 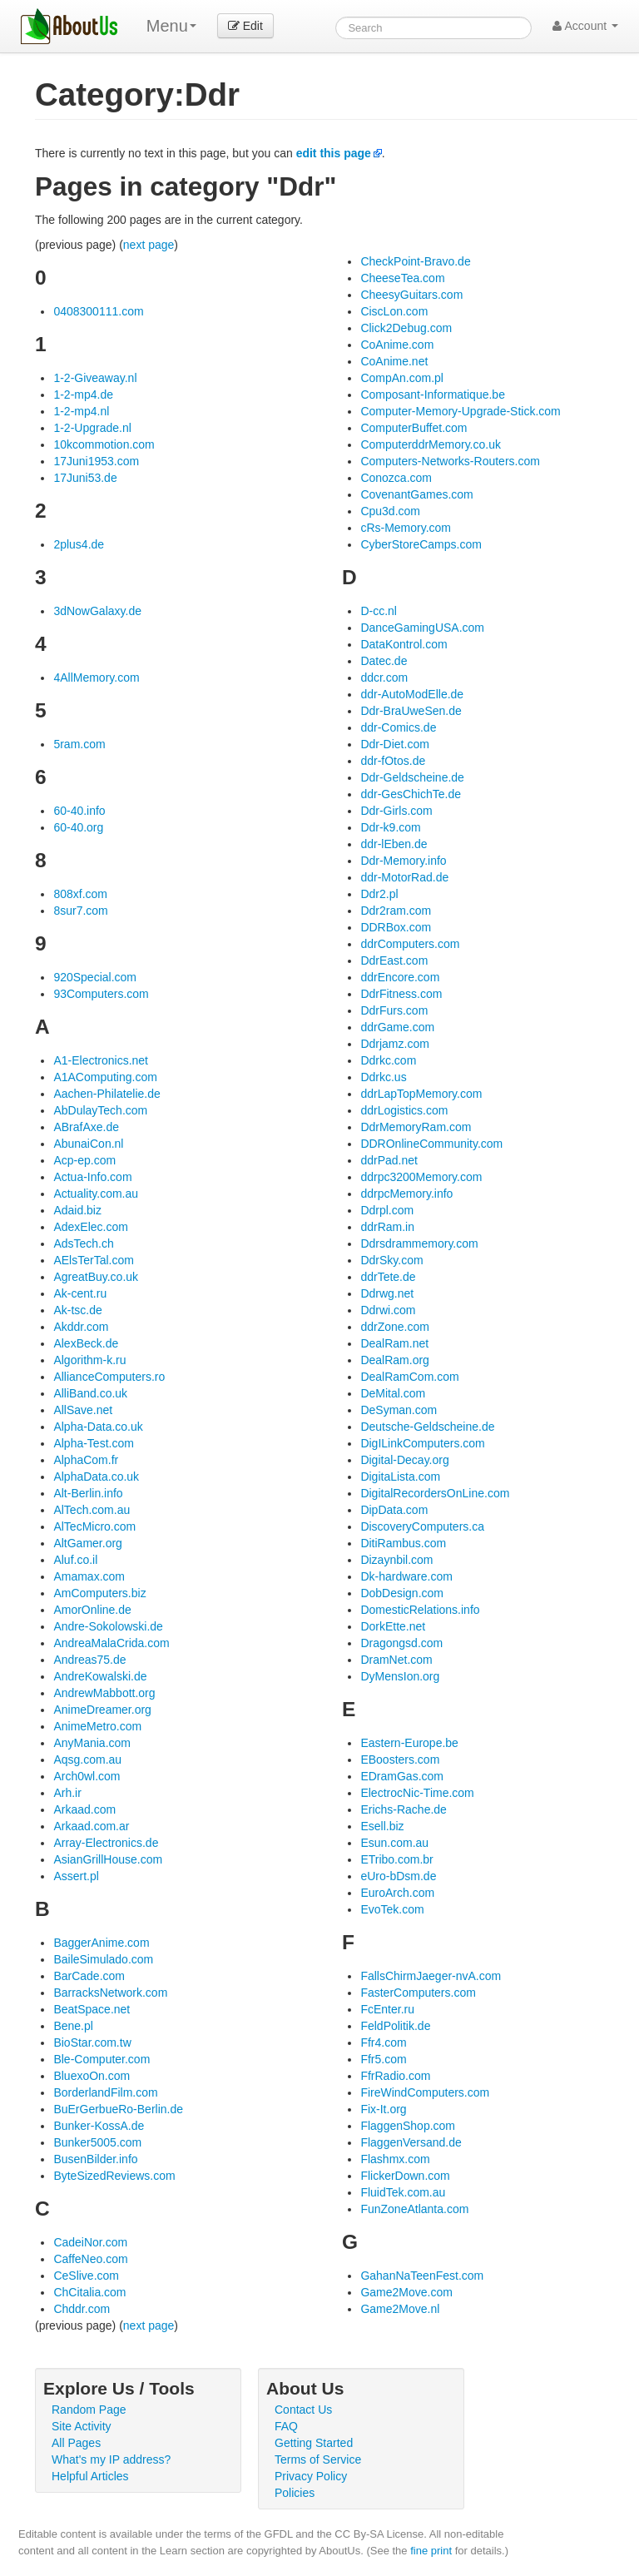 What do you see at coordinates (110, 1992) in the screenshot?
I see `BarracksNetwork.com` at bounding box center [110, 1992].